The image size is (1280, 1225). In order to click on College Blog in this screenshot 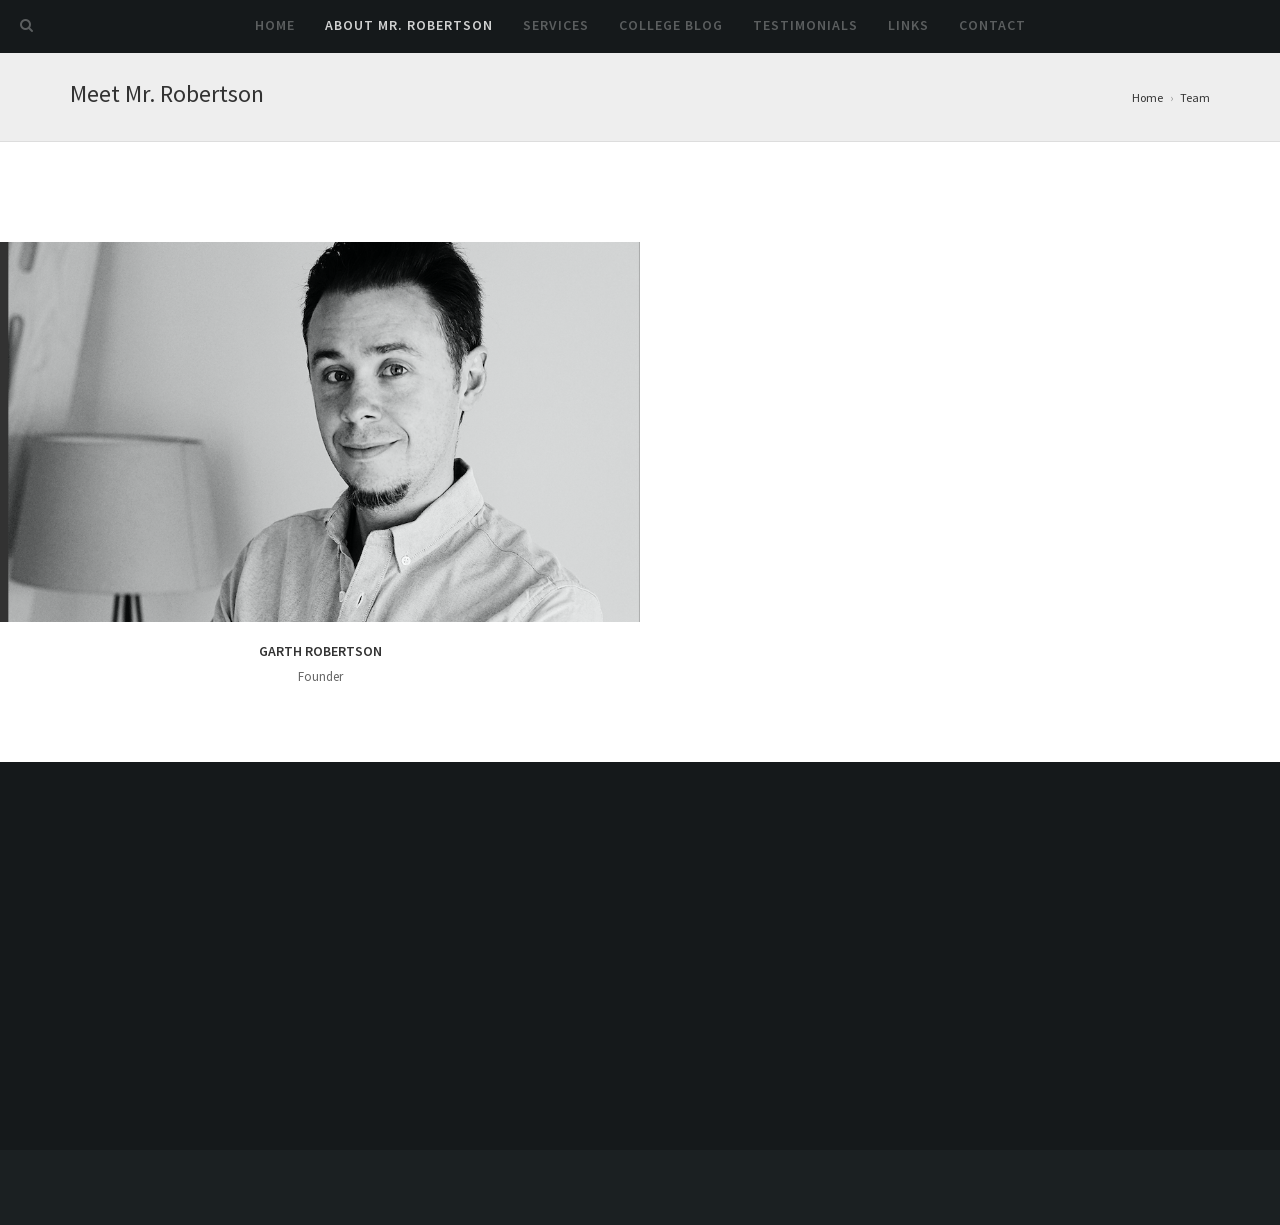, I will do `click(671, 25)`.